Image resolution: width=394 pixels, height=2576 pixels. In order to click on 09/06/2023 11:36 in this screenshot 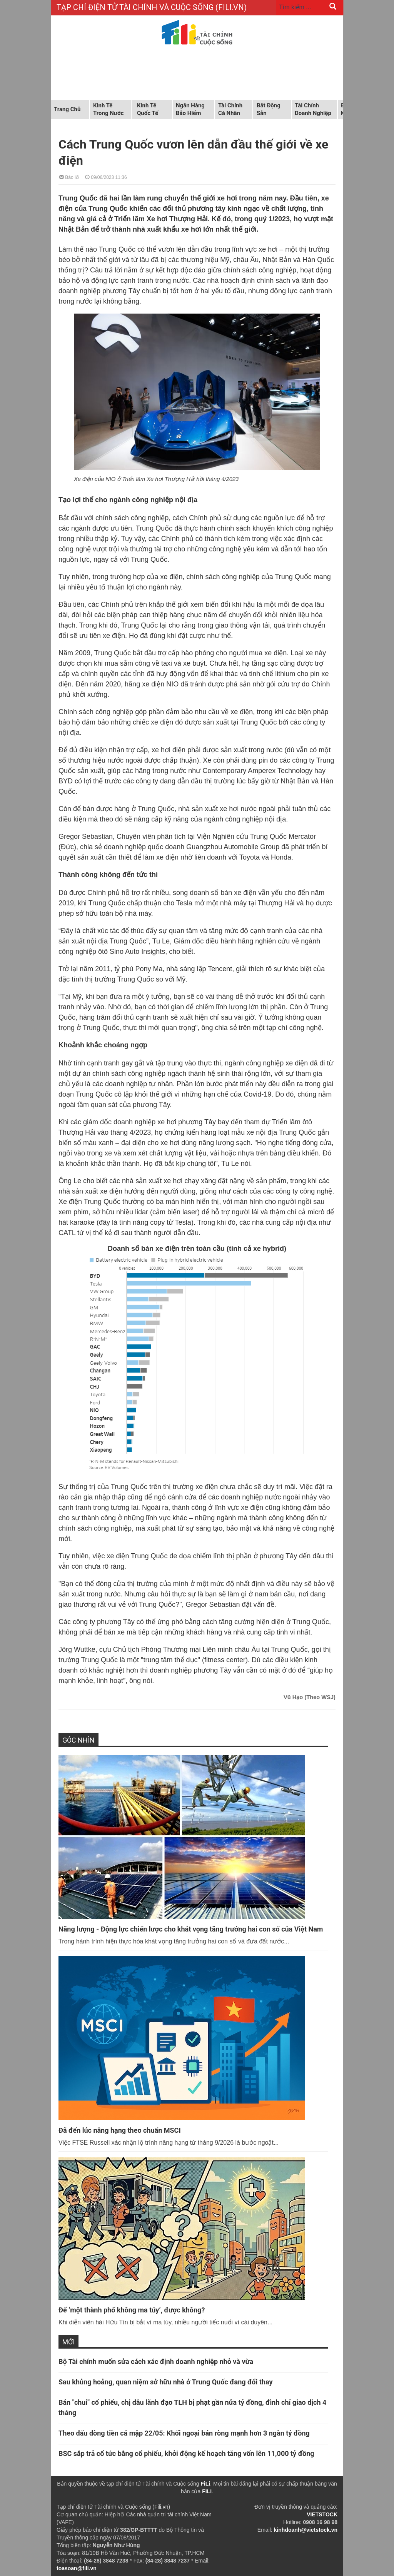, I will do `click(106, 177)`.